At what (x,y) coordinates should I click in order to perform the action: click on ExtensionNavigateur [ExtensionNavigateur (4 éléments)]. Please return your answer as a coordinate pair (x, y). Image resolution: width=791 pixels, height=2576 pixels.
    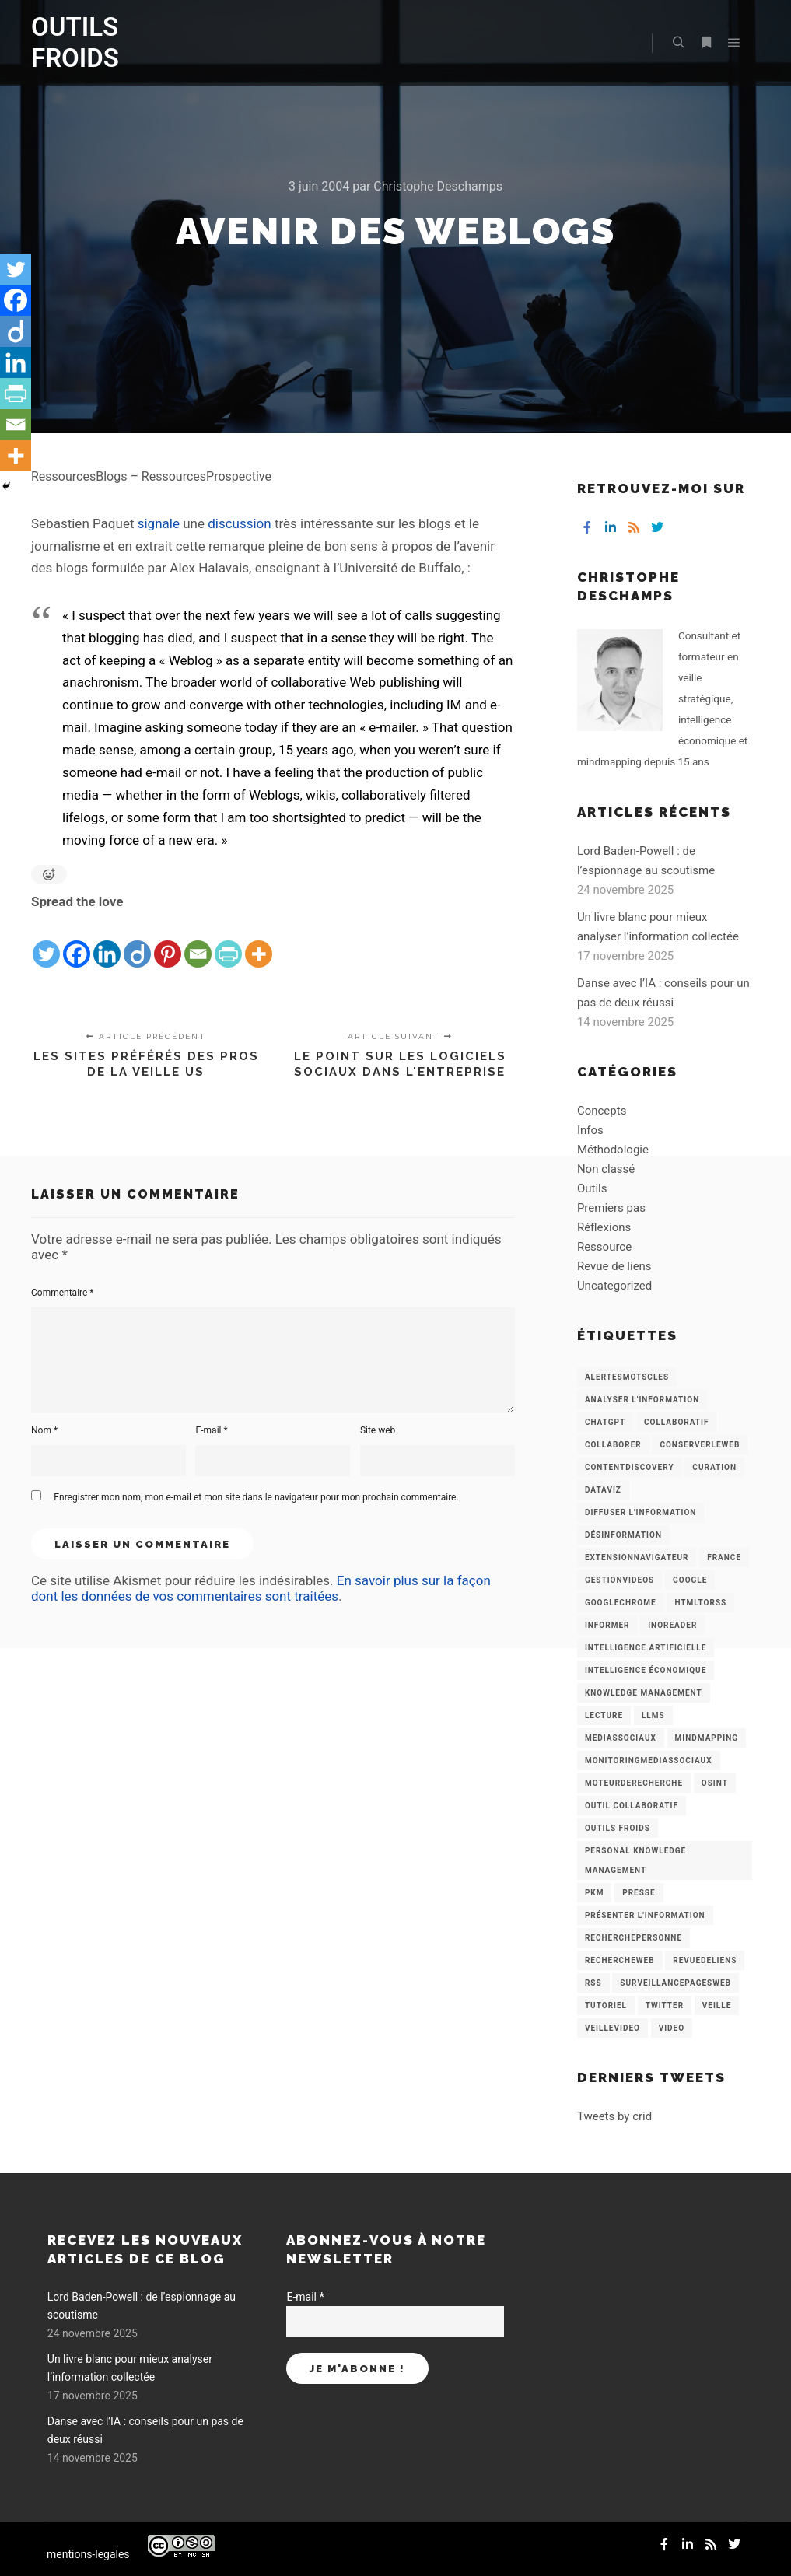
    Looking at the image, I should click on (637, 1557).